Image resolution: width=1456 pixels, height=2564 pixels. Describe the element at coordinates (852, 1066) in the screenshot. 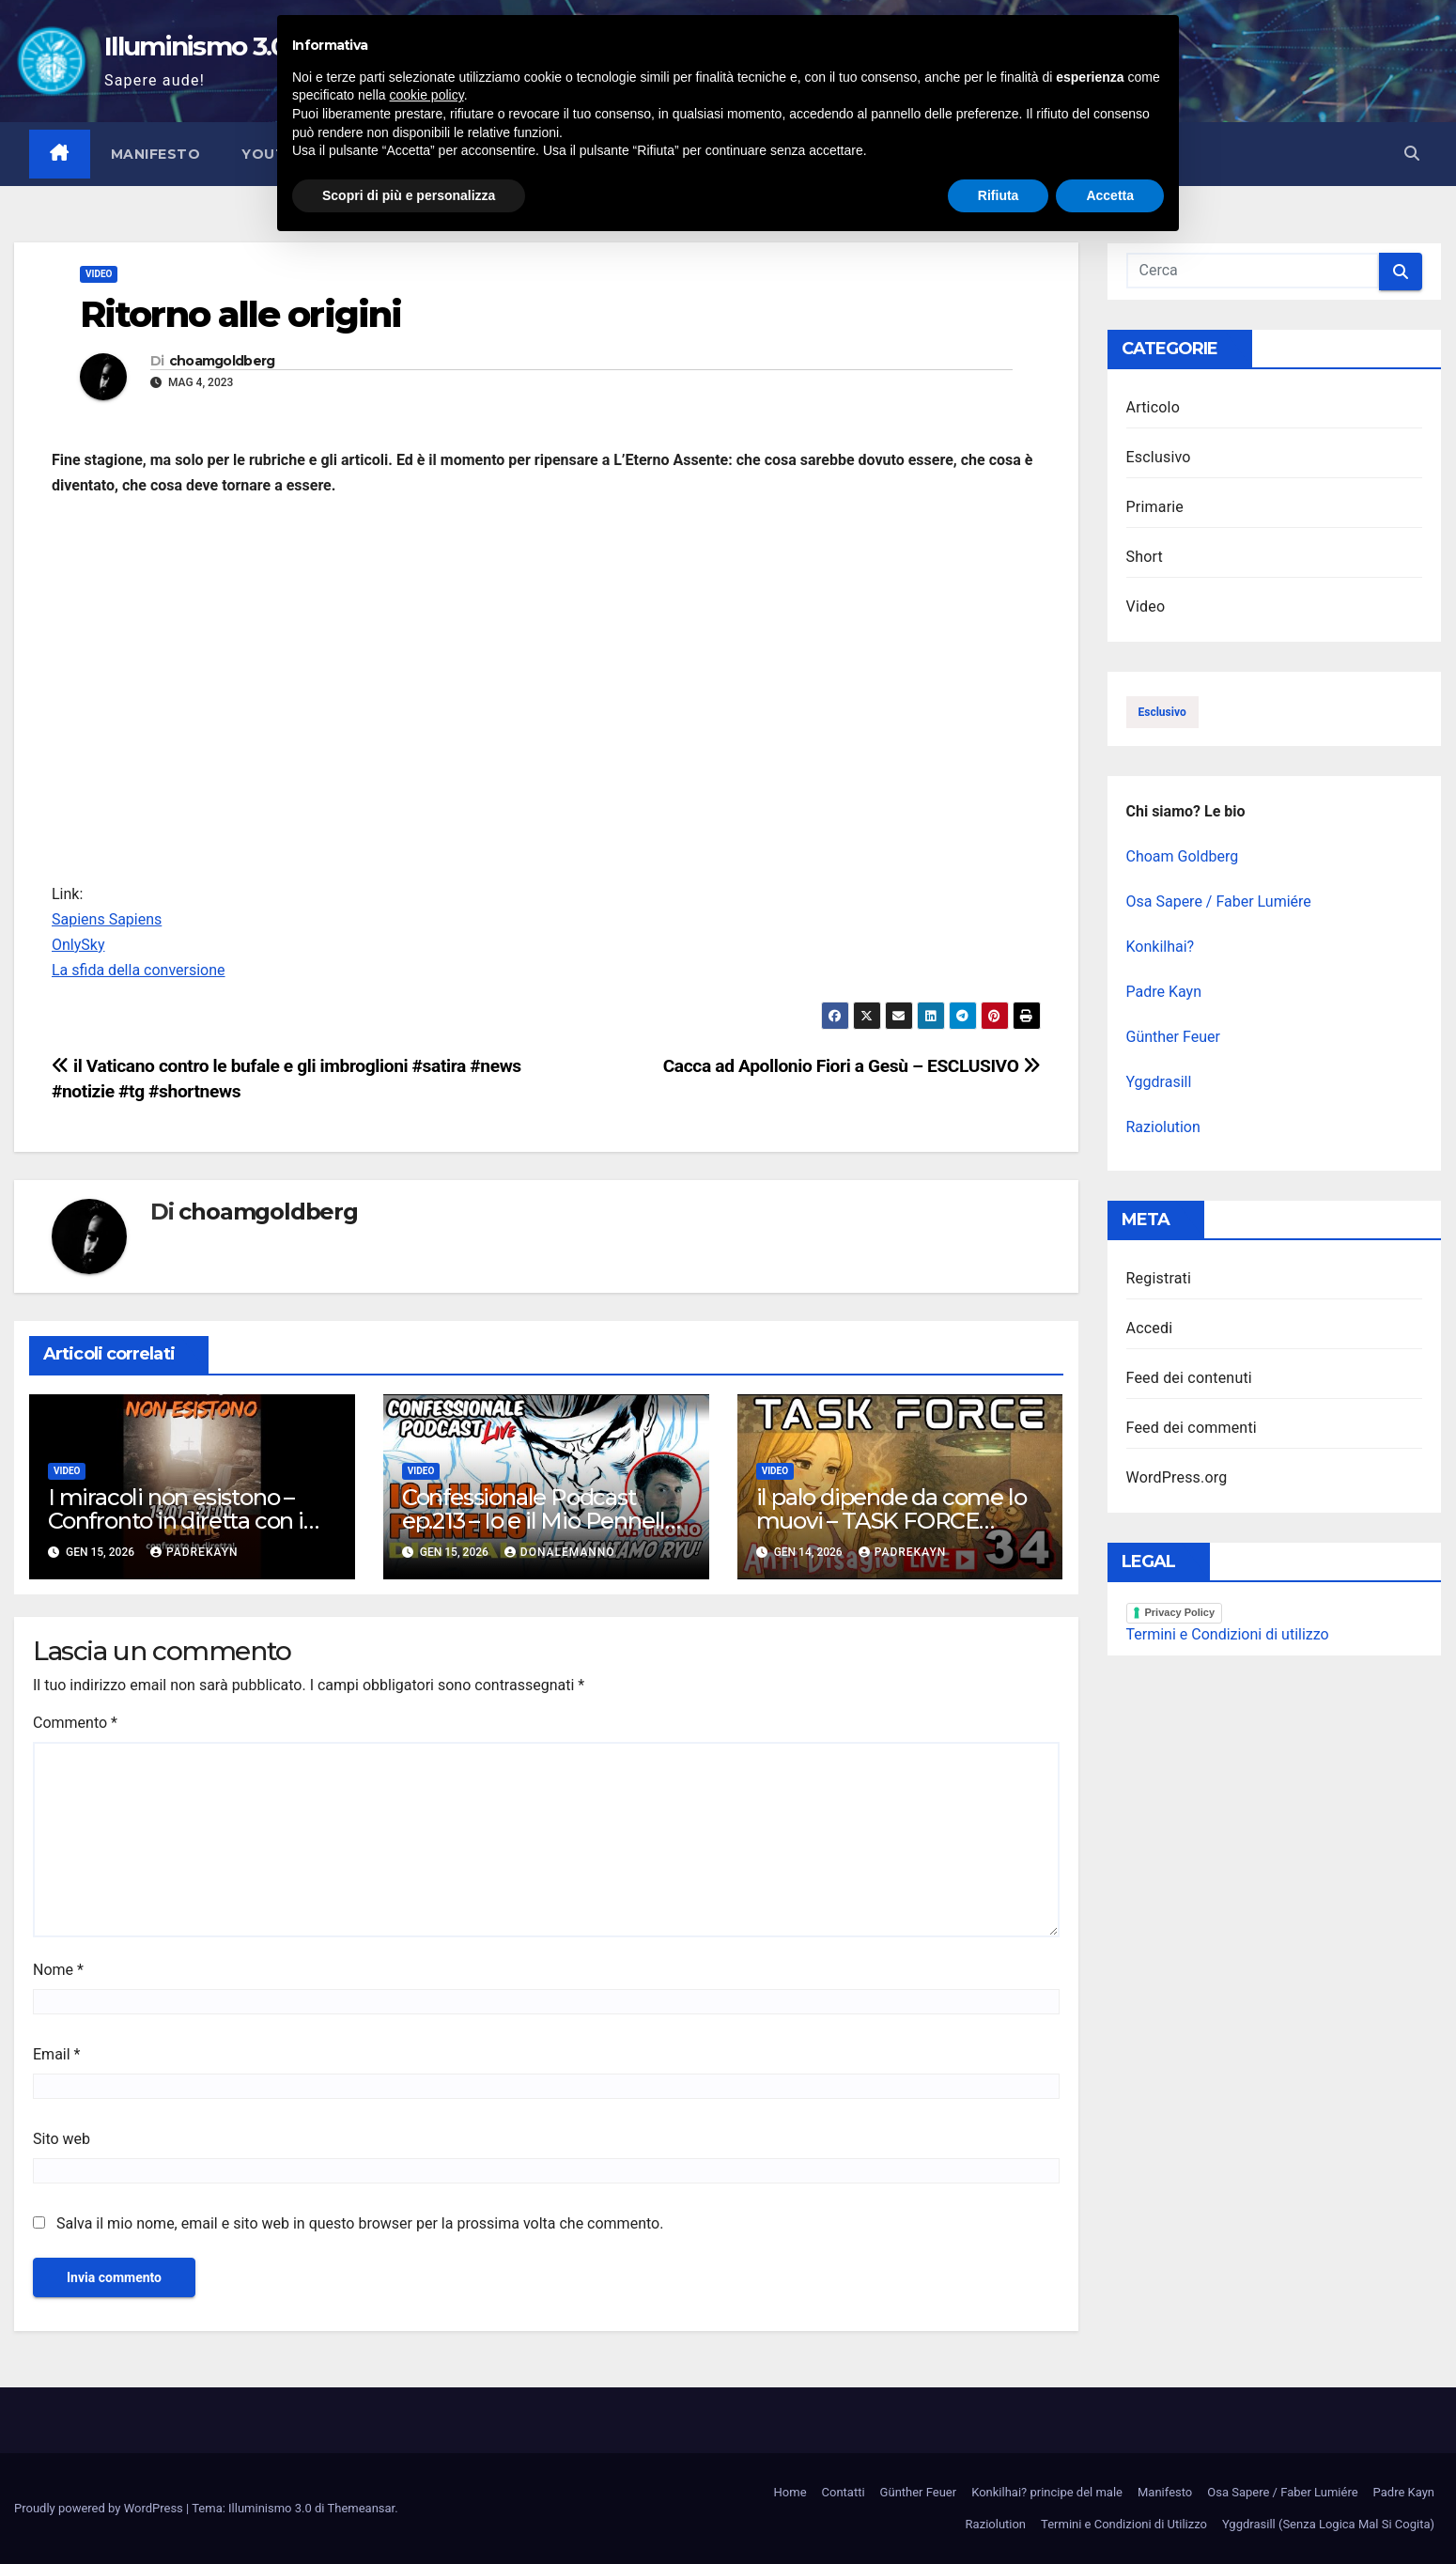

I see `Cacca ad Apollonio Fiori a Gesù – ESCLUSIVO` at that location.